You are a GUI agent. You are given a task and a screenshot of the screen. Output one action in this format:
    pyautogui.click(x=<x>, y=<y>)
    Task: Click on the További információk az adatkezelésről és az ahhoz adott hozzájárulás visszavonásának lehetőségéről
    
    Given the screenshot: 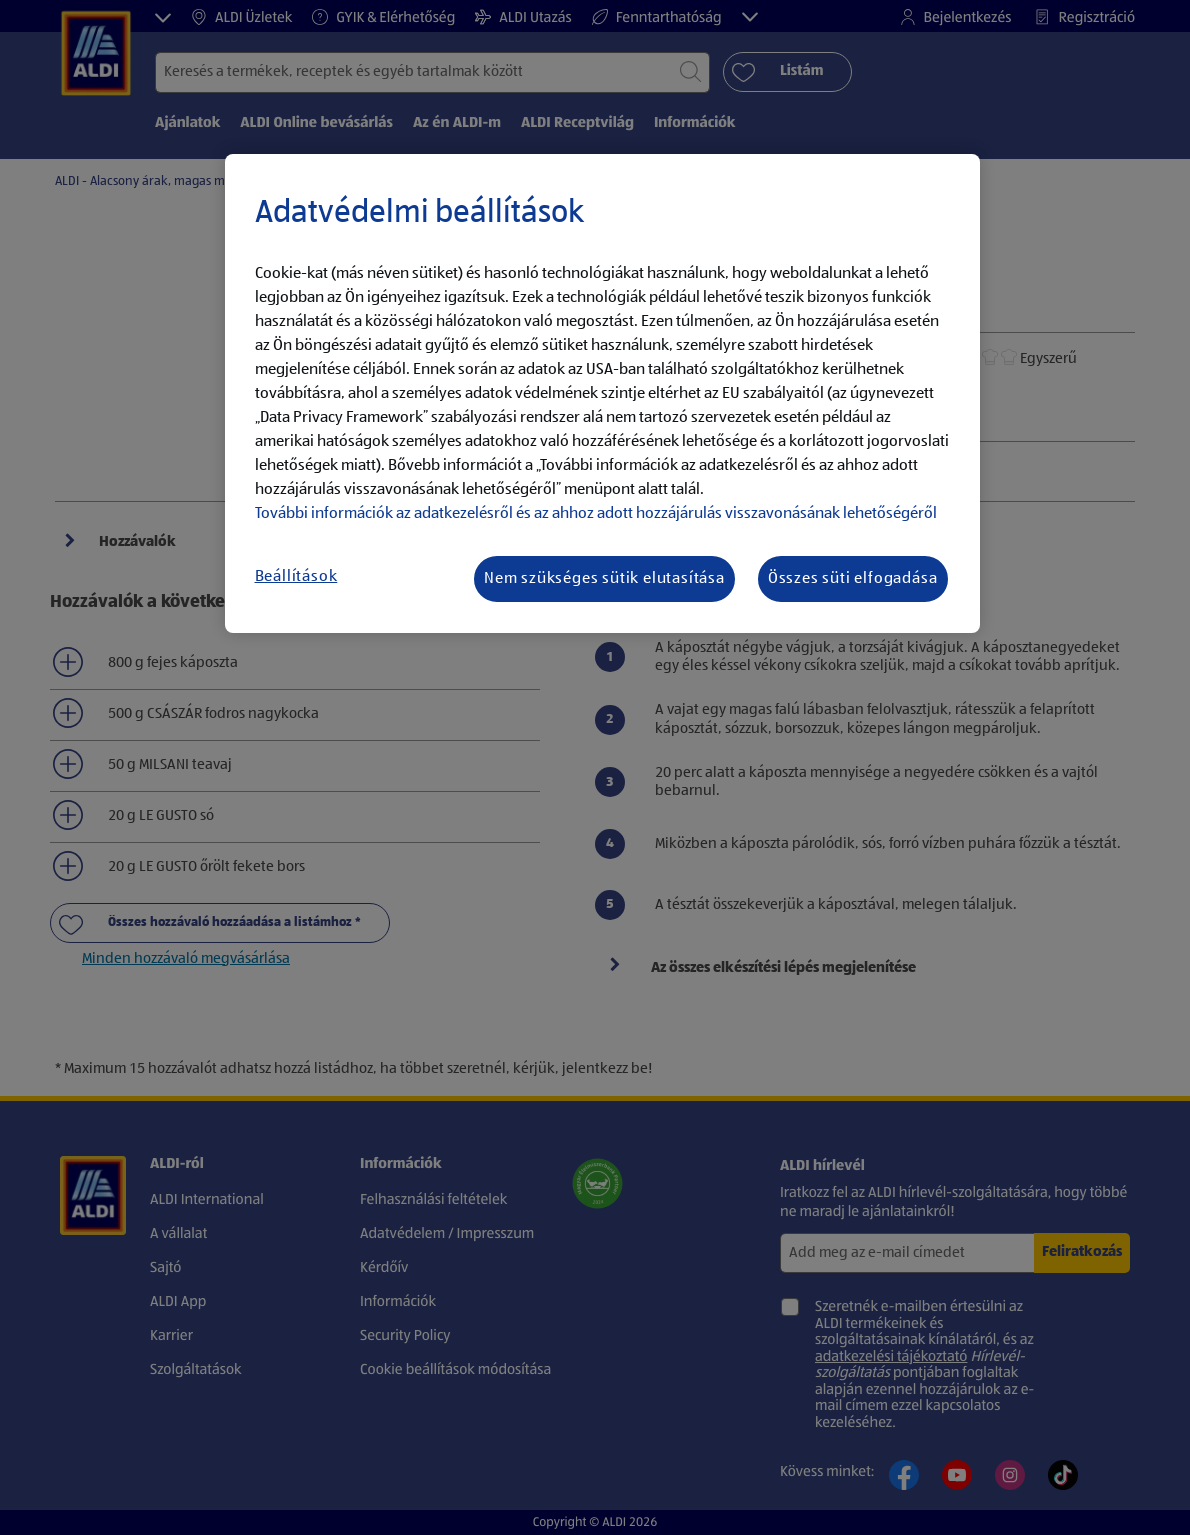 What is the action you would take?
    pyautogui.click(x=596, y=514)
    